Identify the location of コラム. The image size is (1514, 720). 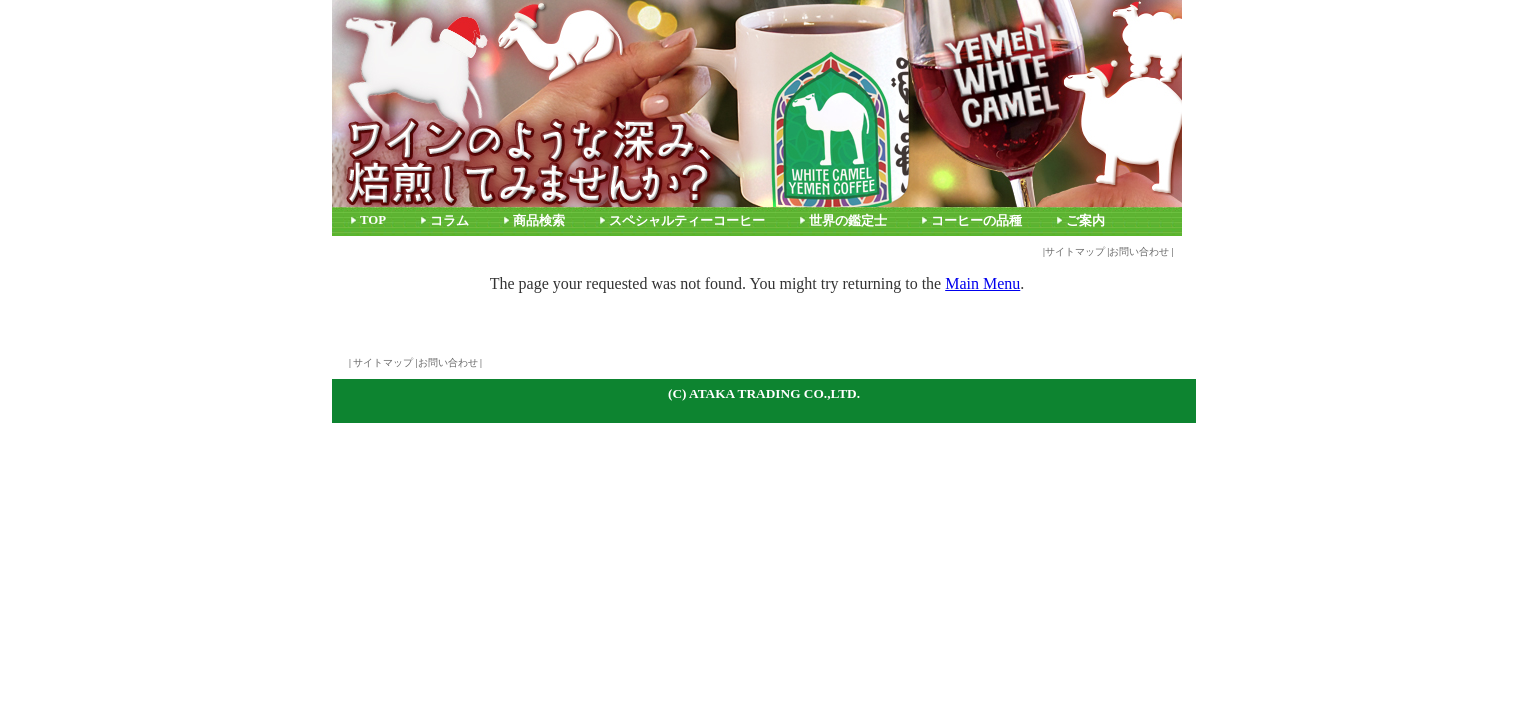
(449, 221).